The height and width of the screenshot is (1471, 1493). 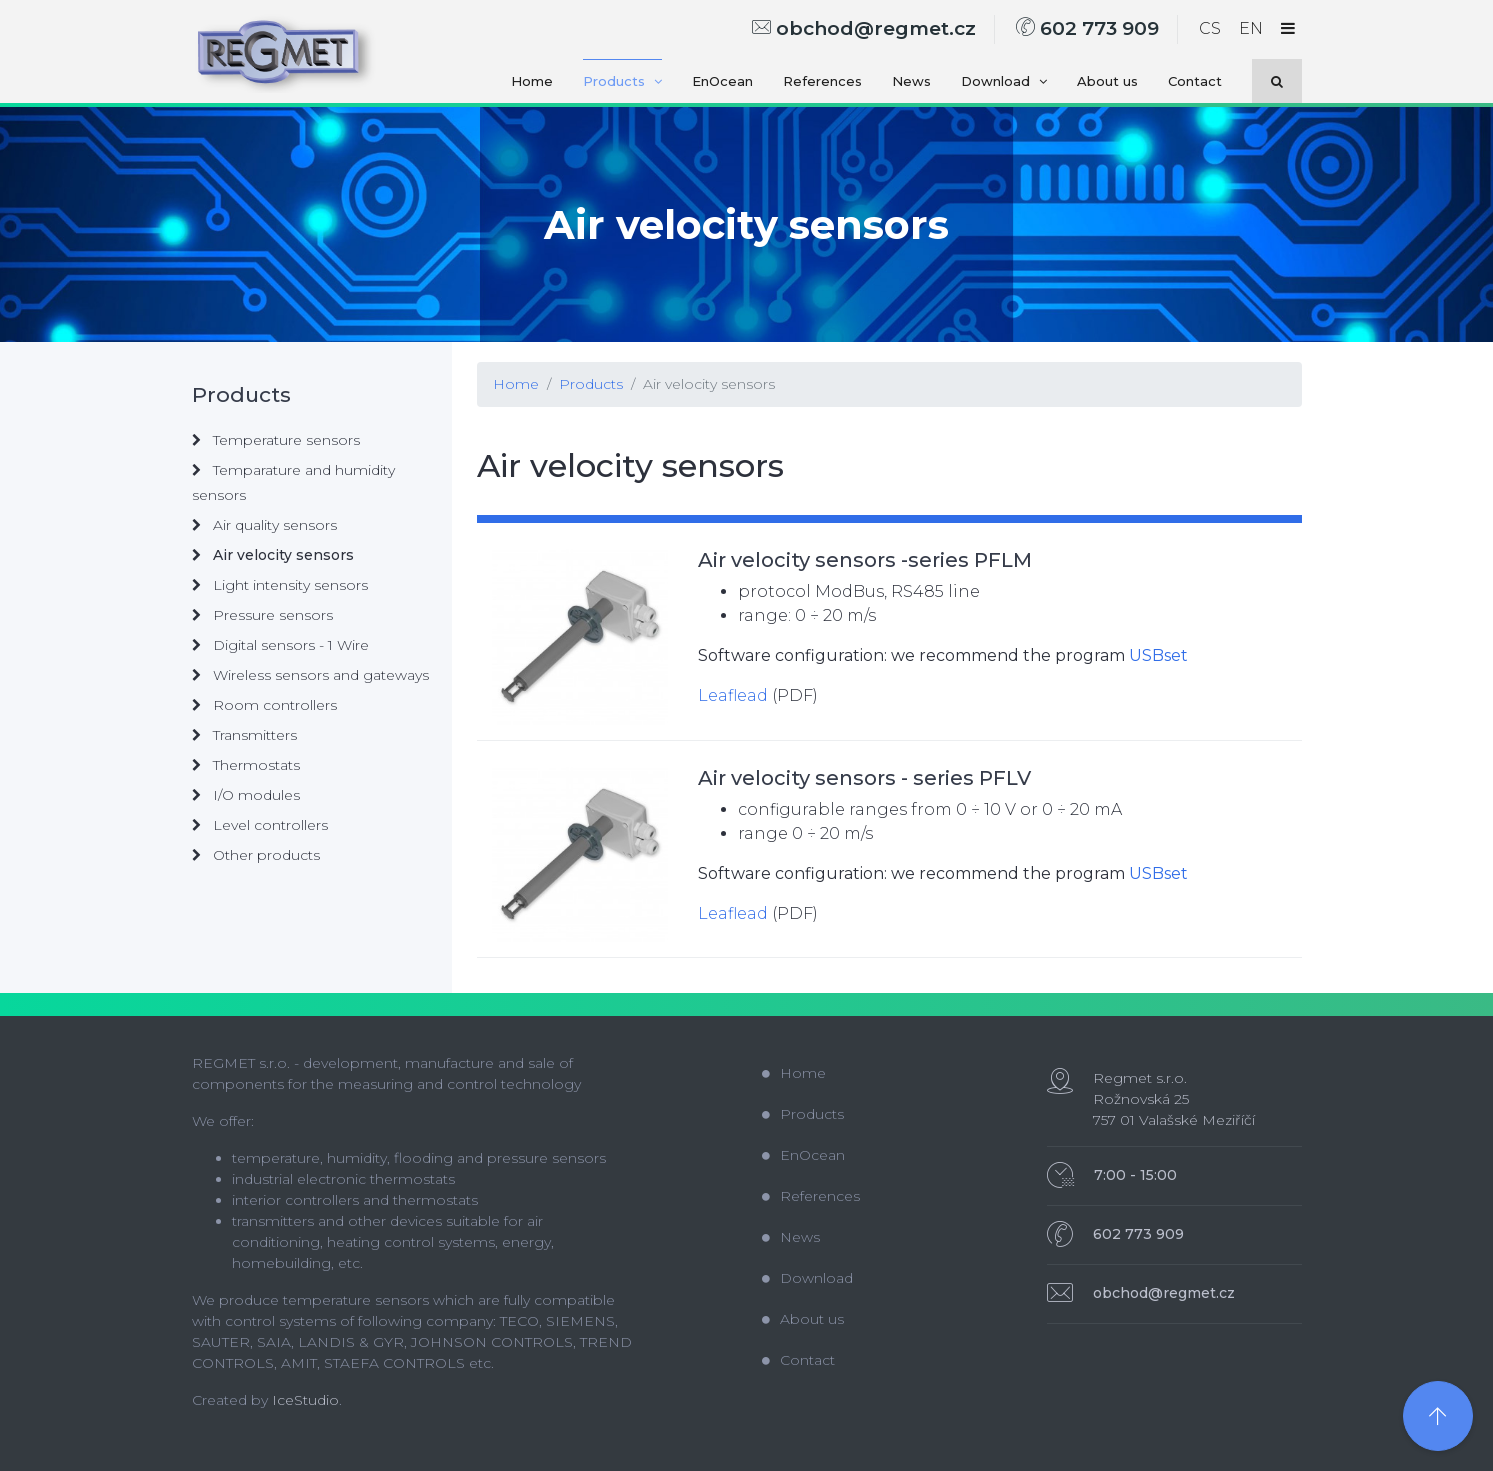 I want to click on Other products, so click(x=256, y=855).